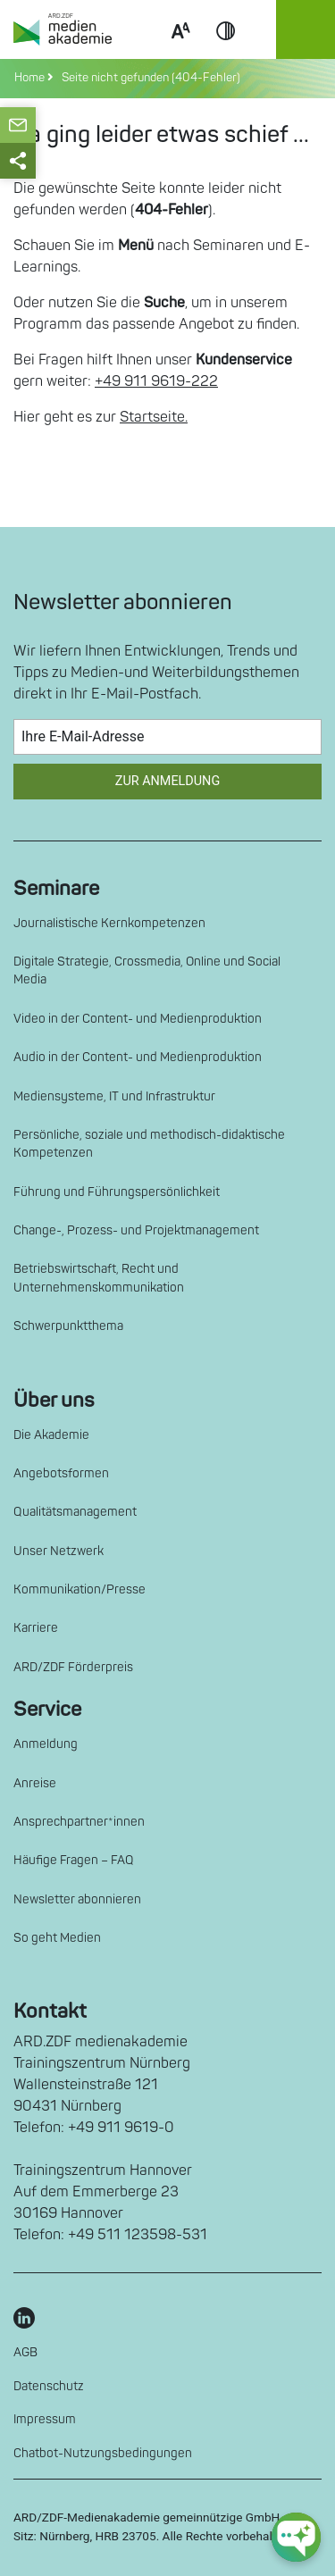 Image resolution: width=335 pixels, height=2576 pixels. What do you see at coordinates (114, 1096) in the screenshot?
I see `Mediensysteme, IT und Infrastruktur` at bounding box center [114, 1096].